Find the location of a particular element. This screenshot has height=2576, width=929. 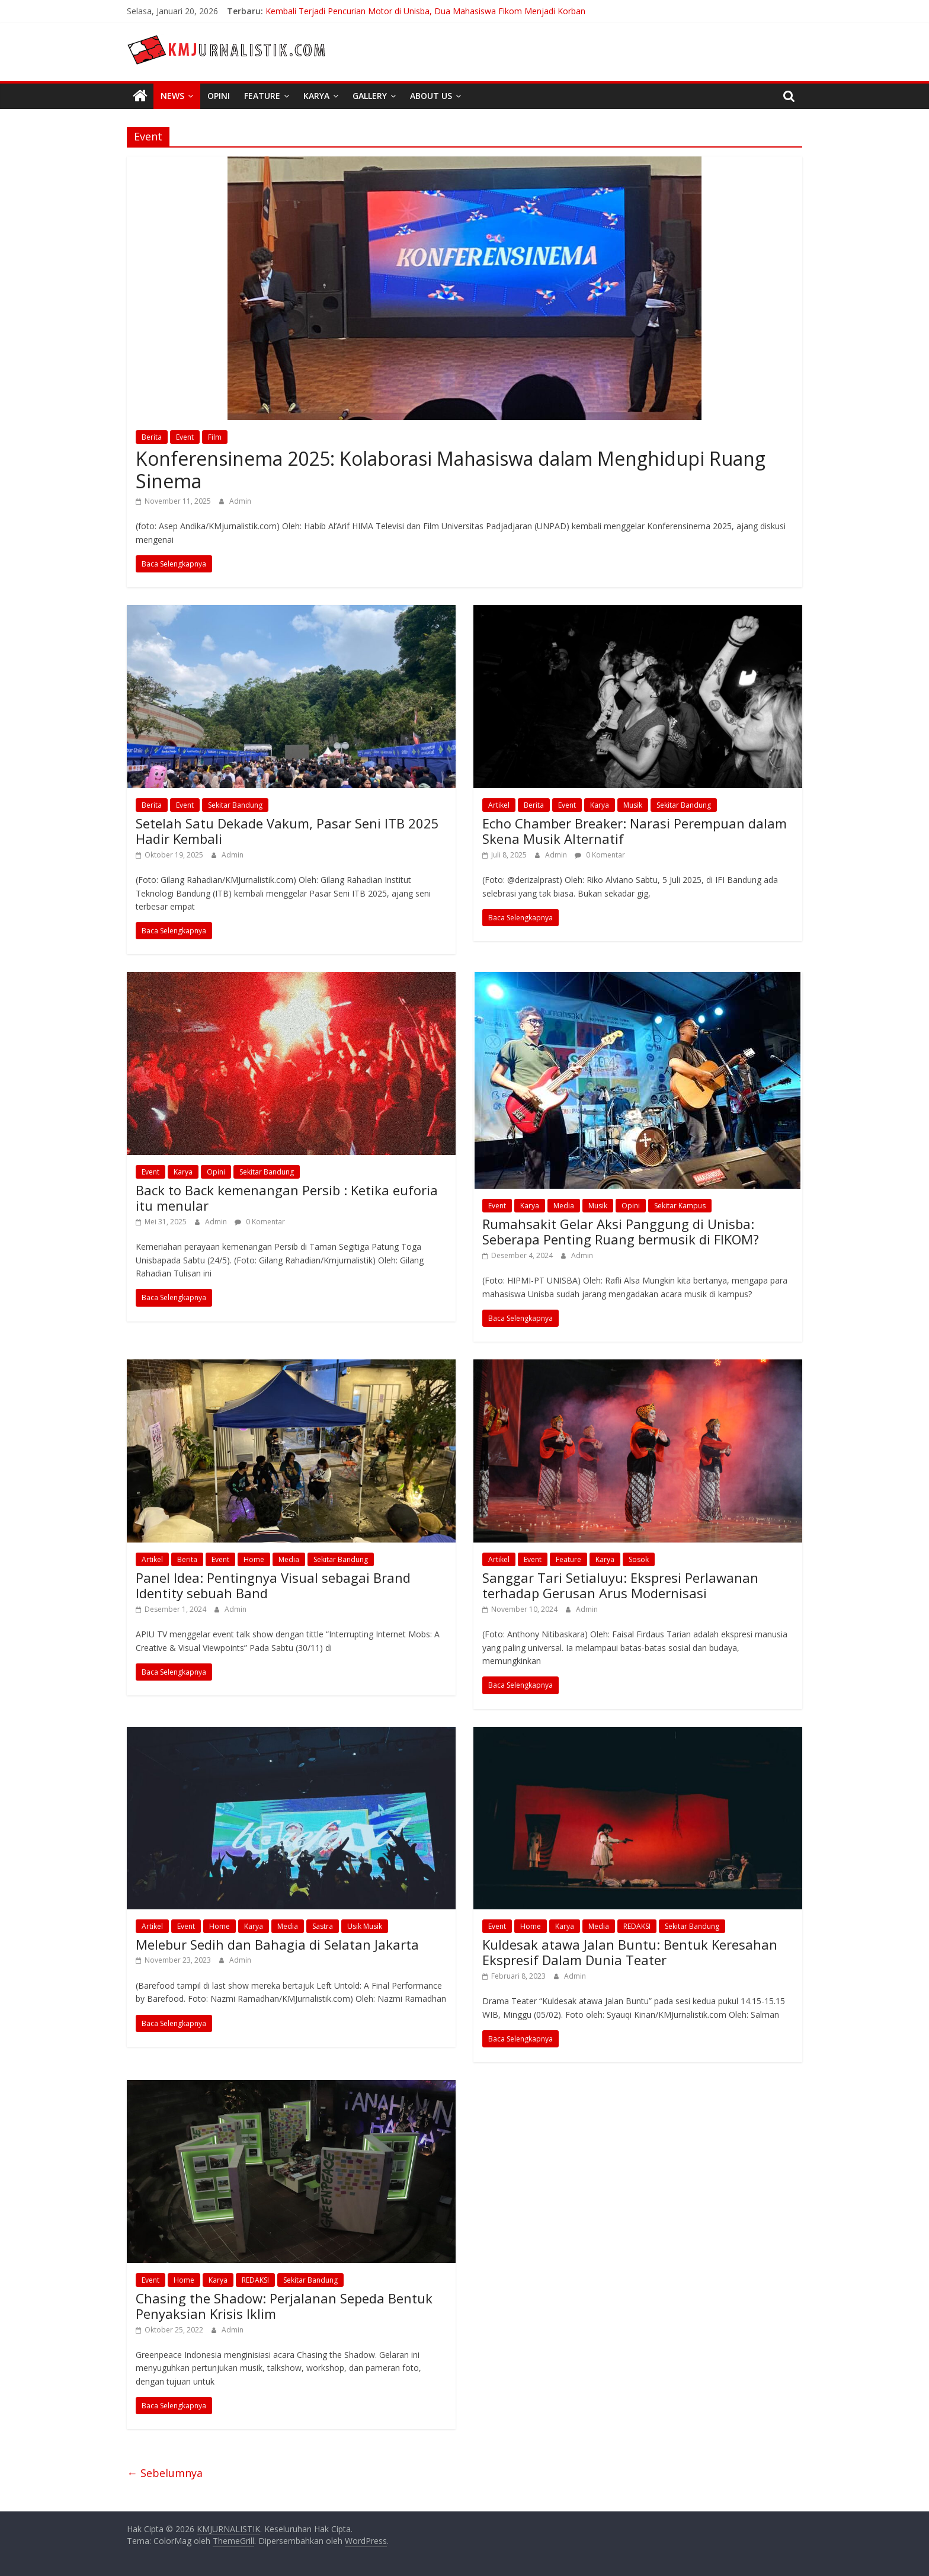

0 Komentar is located at coordinates (600, 855).